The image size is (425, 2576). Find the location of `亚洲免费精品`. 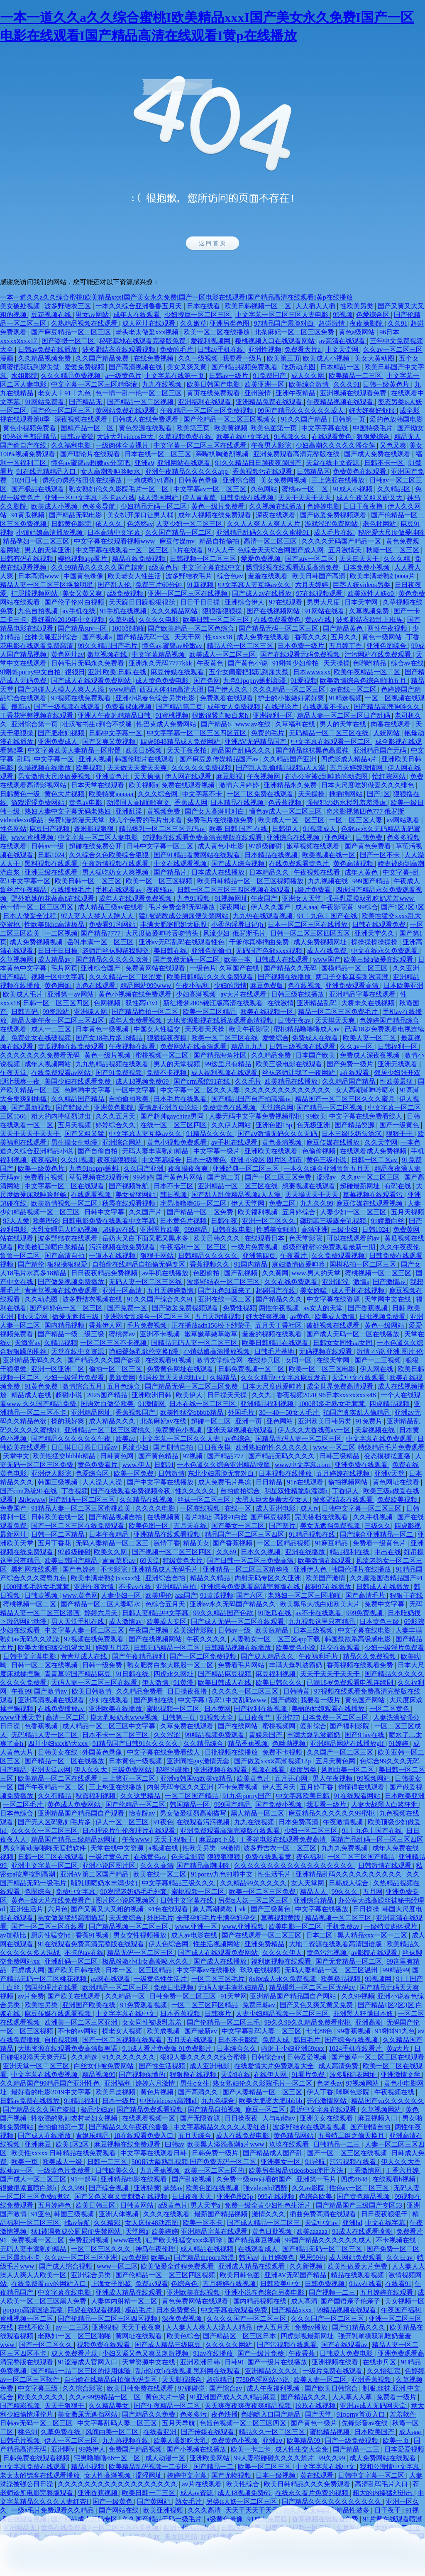

亚洲免费精品 is located at coordinates (265, 1943).